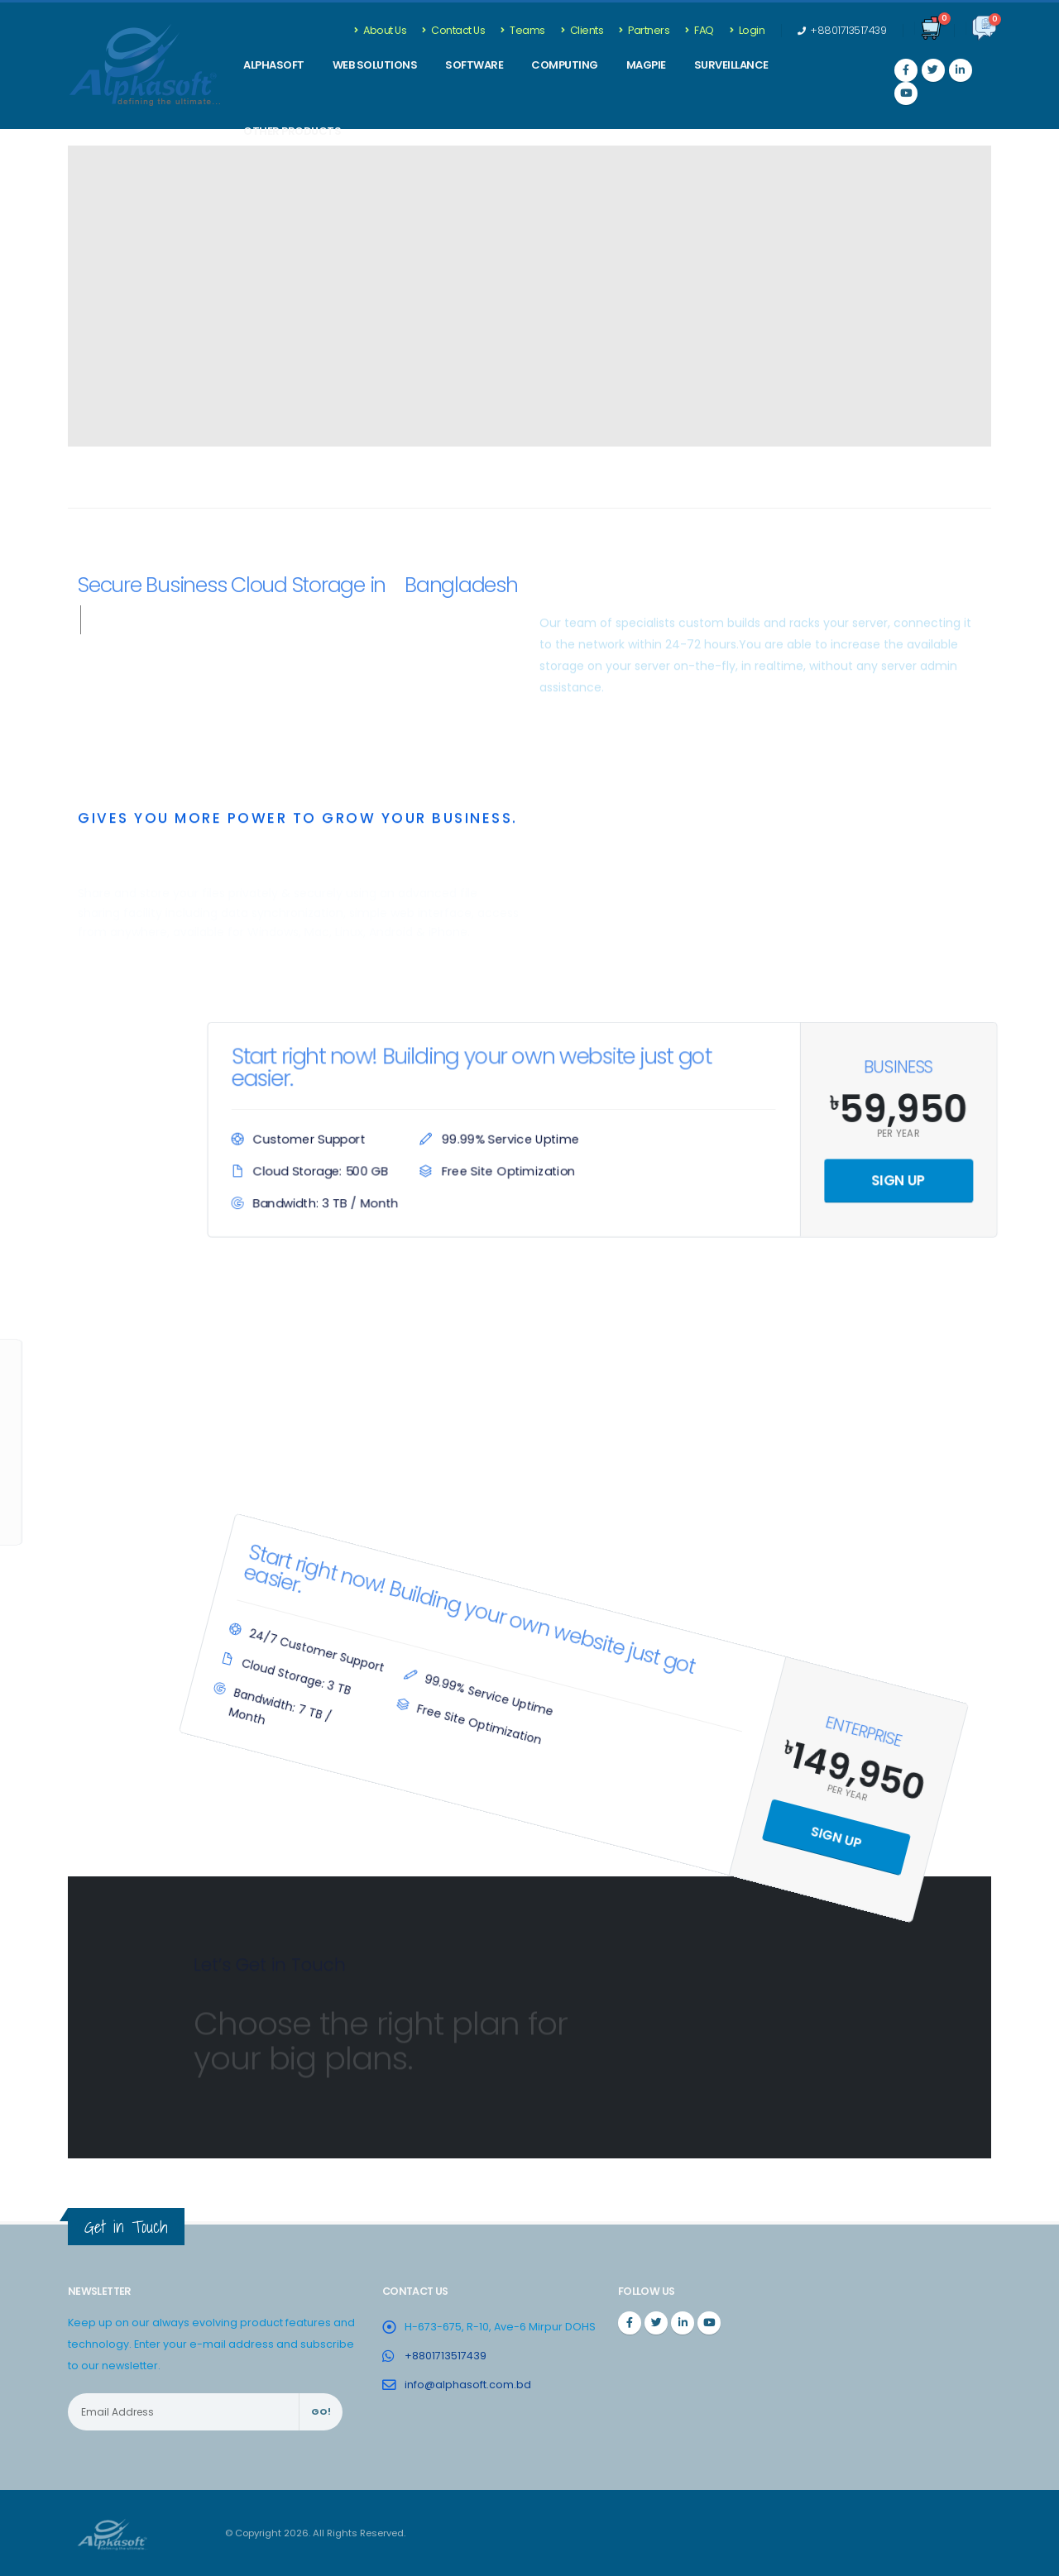  What do you see at coordinates (523, 30) in the screenshot?
I see `Teams` at bounding box center [523, 30].